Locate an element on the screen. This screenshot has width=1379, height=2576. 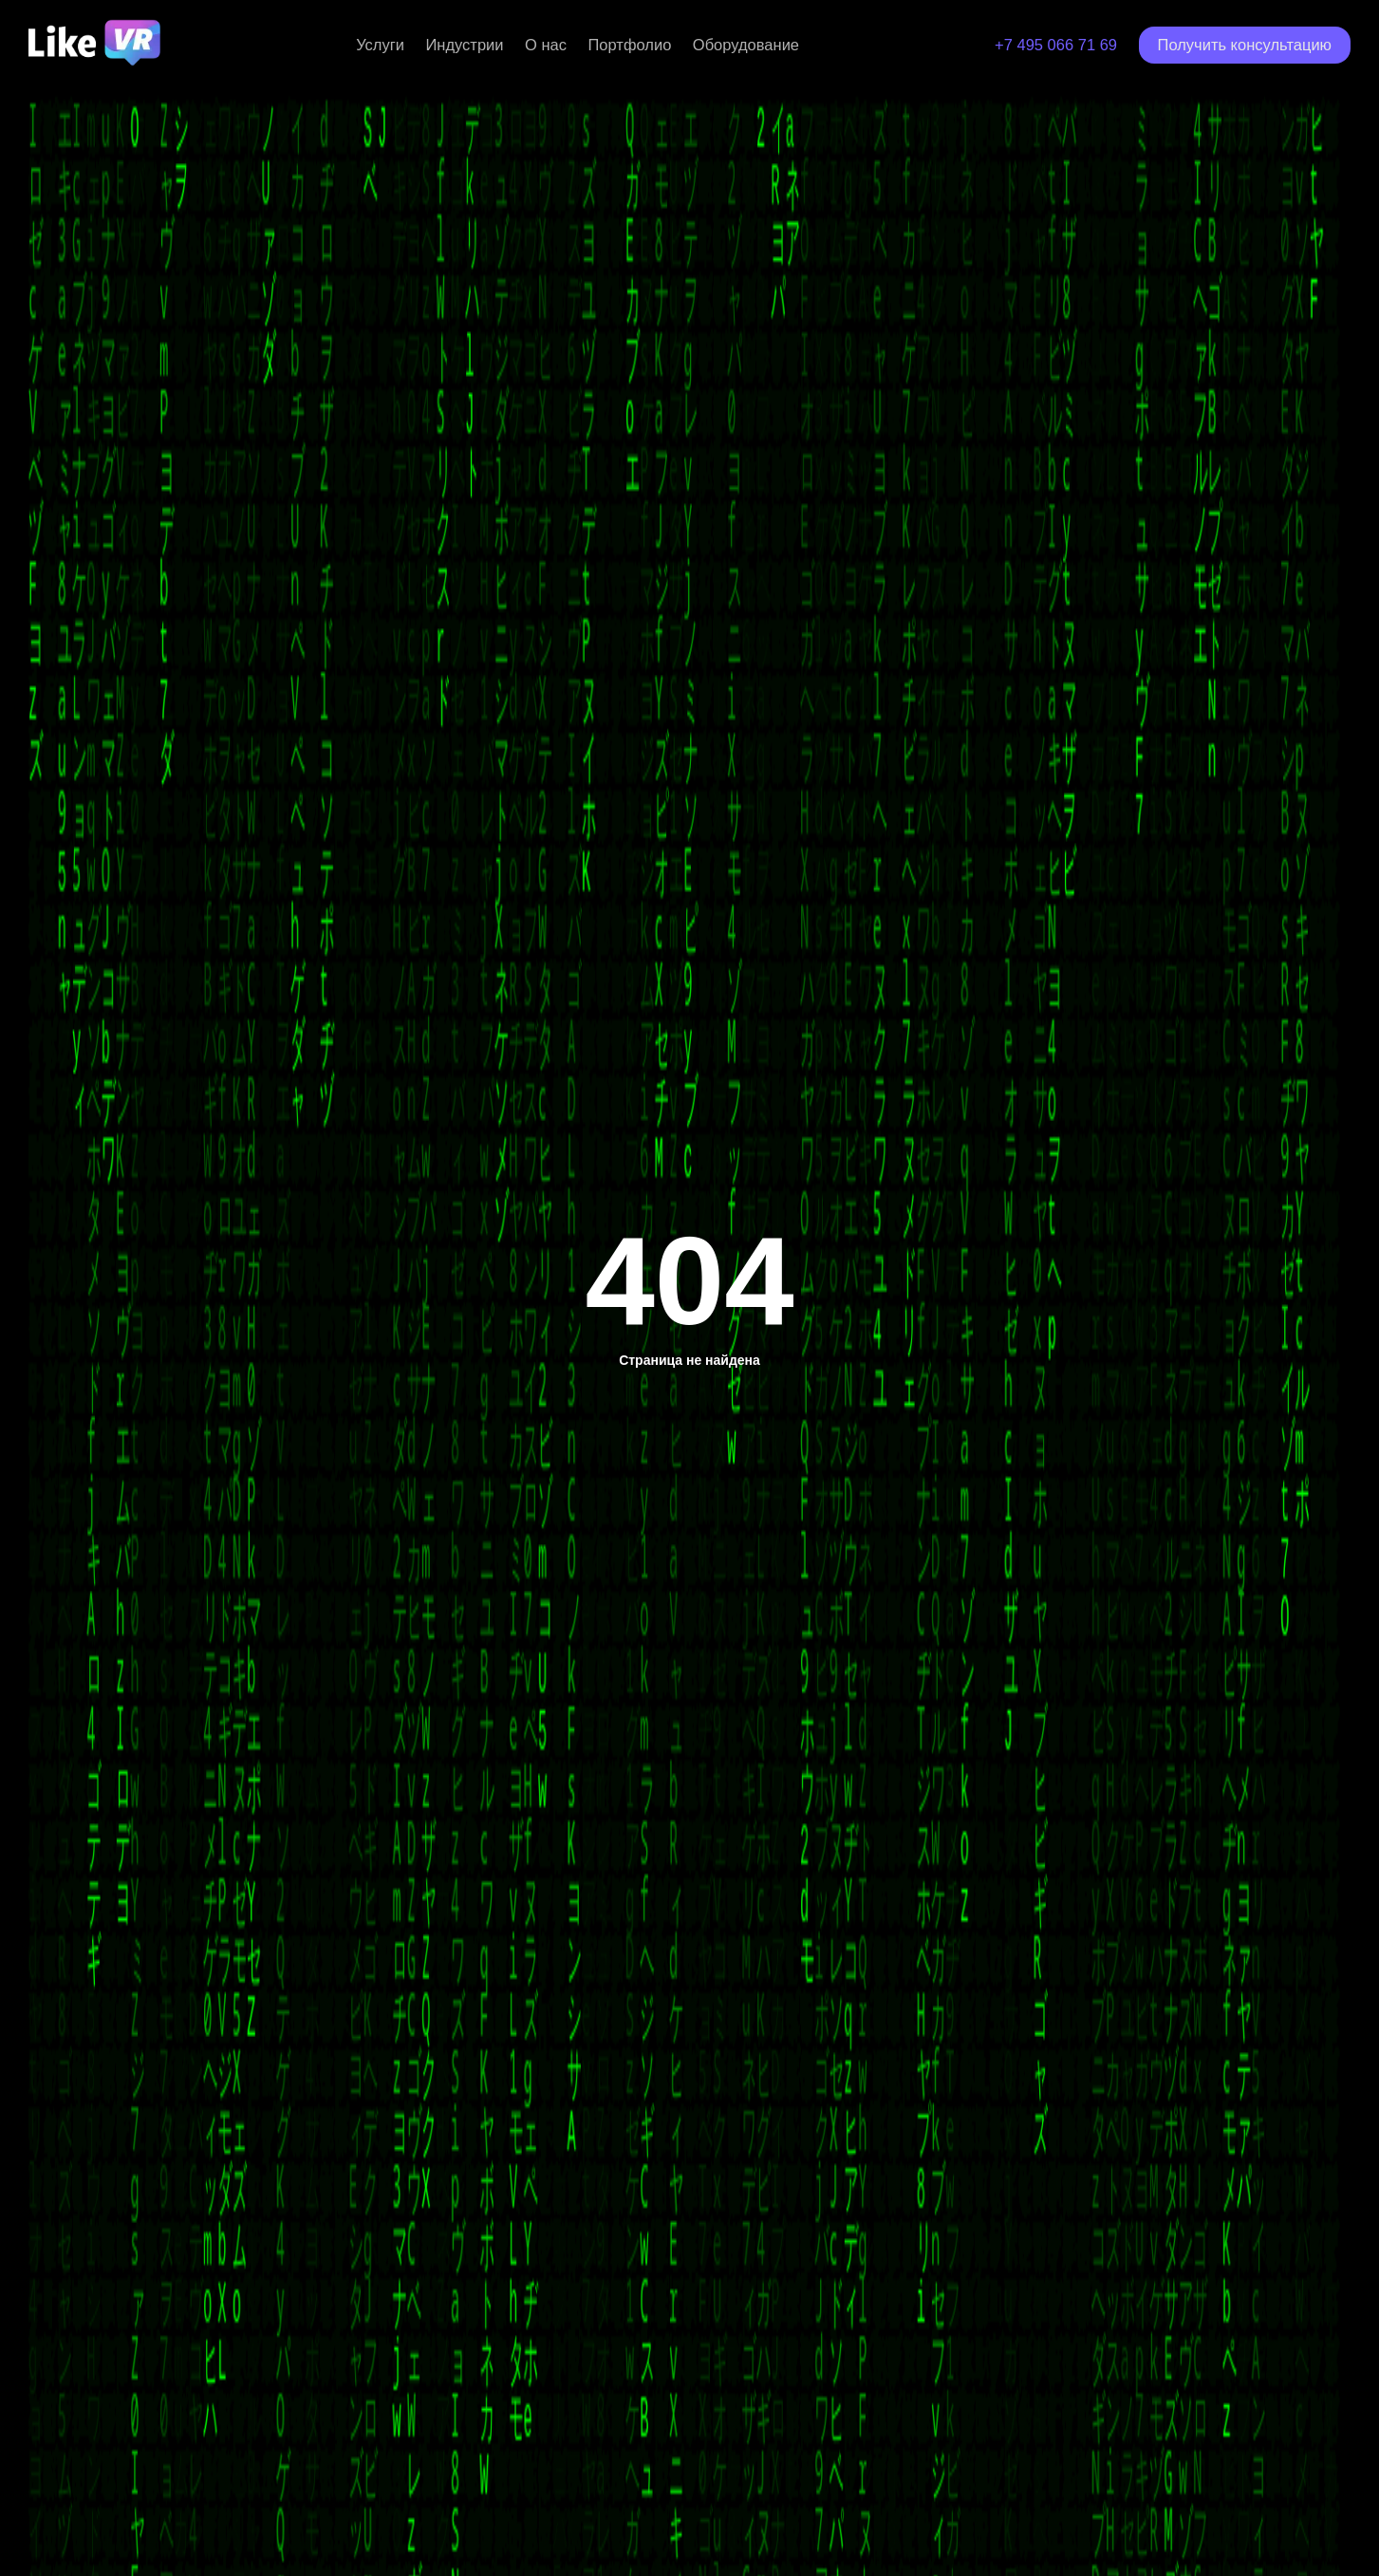
Услуги is located at coordinates (380, 44).